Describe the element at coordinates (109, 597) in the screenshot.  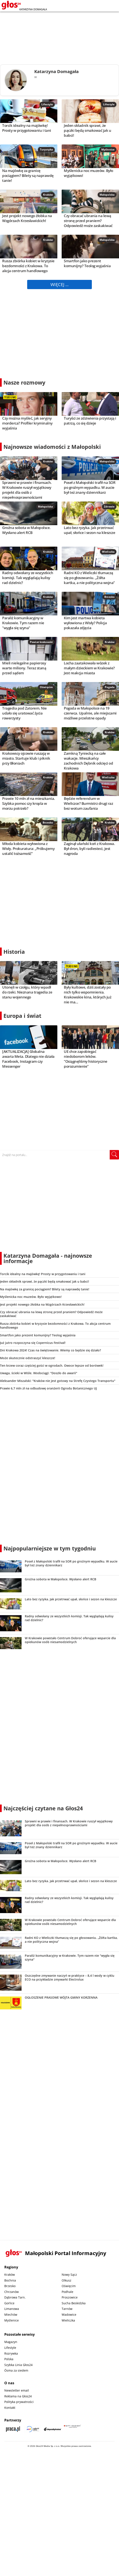
I see `Brzesko` at that location.